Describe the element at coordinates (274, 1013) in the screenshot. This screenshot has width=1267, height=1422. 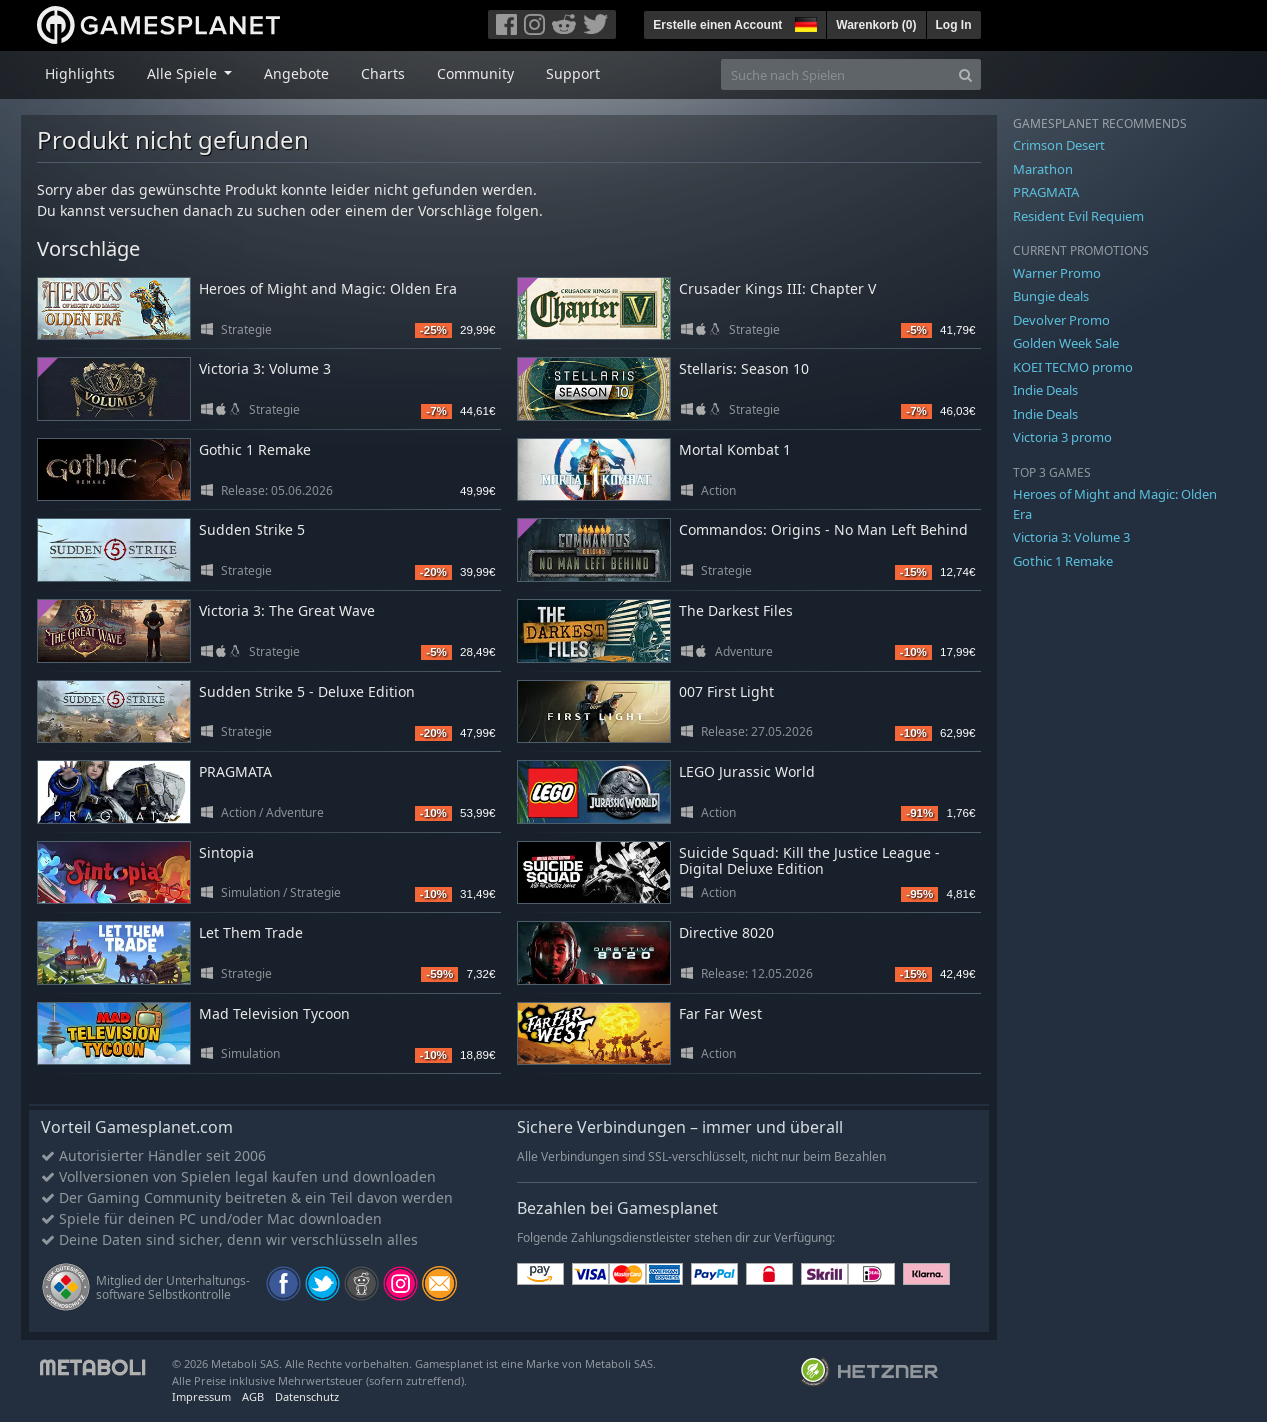
I see `Mad Television Tycoon` at that location.